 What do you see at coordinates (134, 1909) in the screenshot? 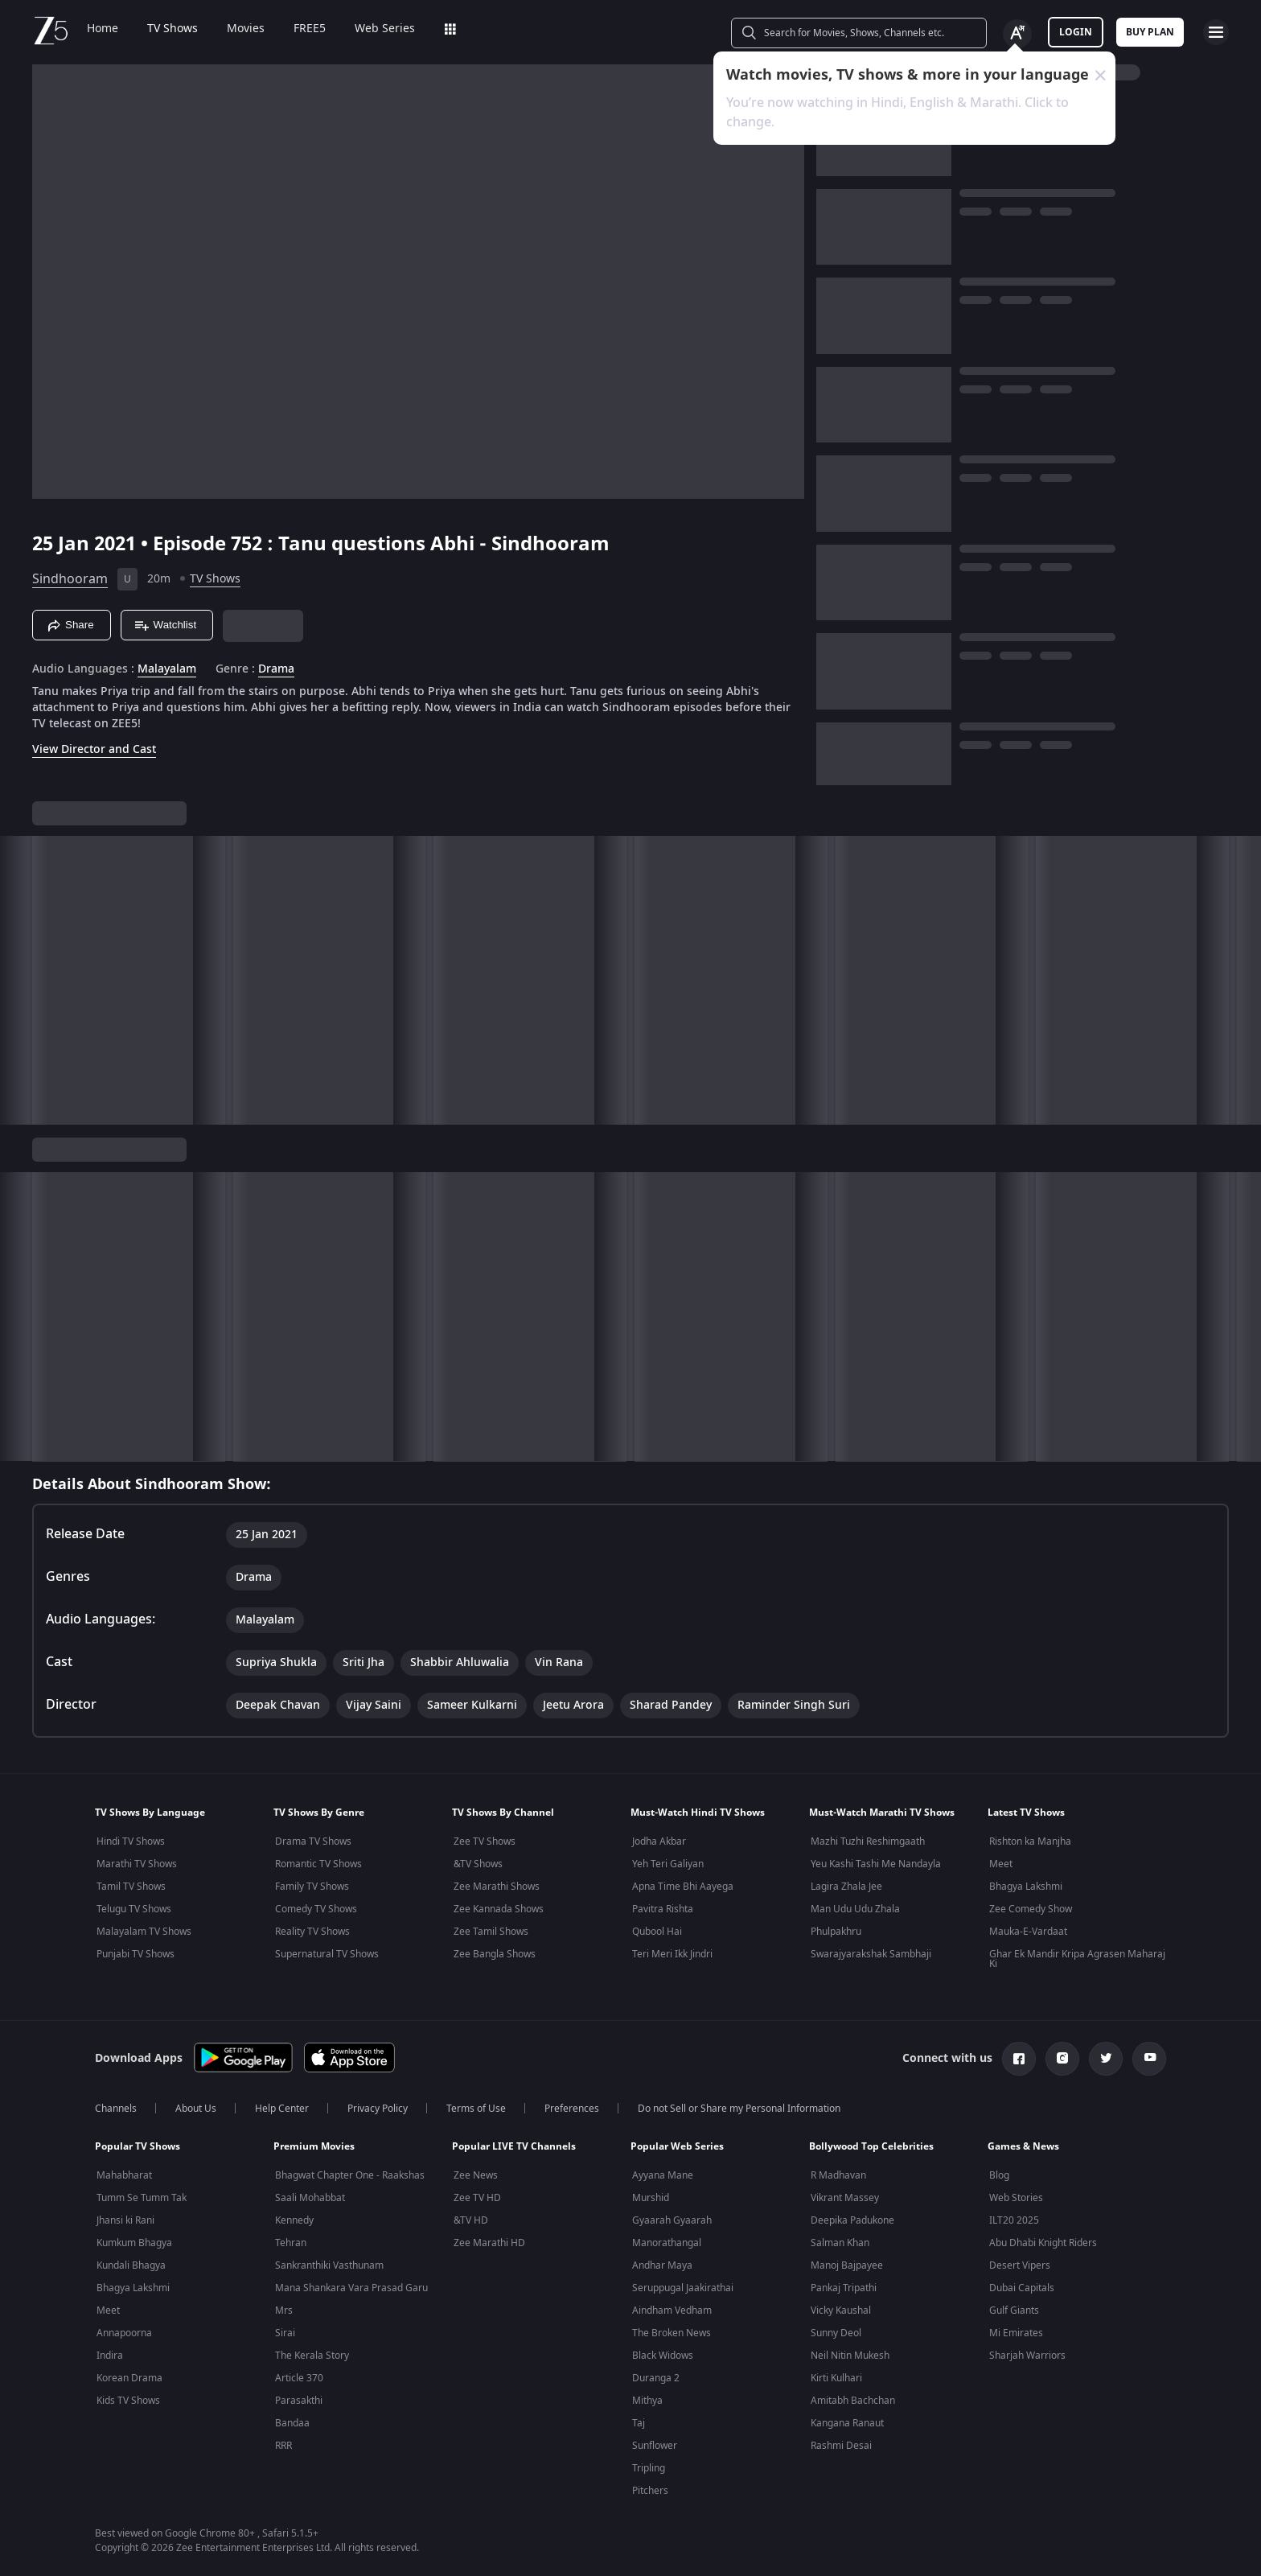
I see `Telugu TV Shows` at bounding box center [134, 1909].